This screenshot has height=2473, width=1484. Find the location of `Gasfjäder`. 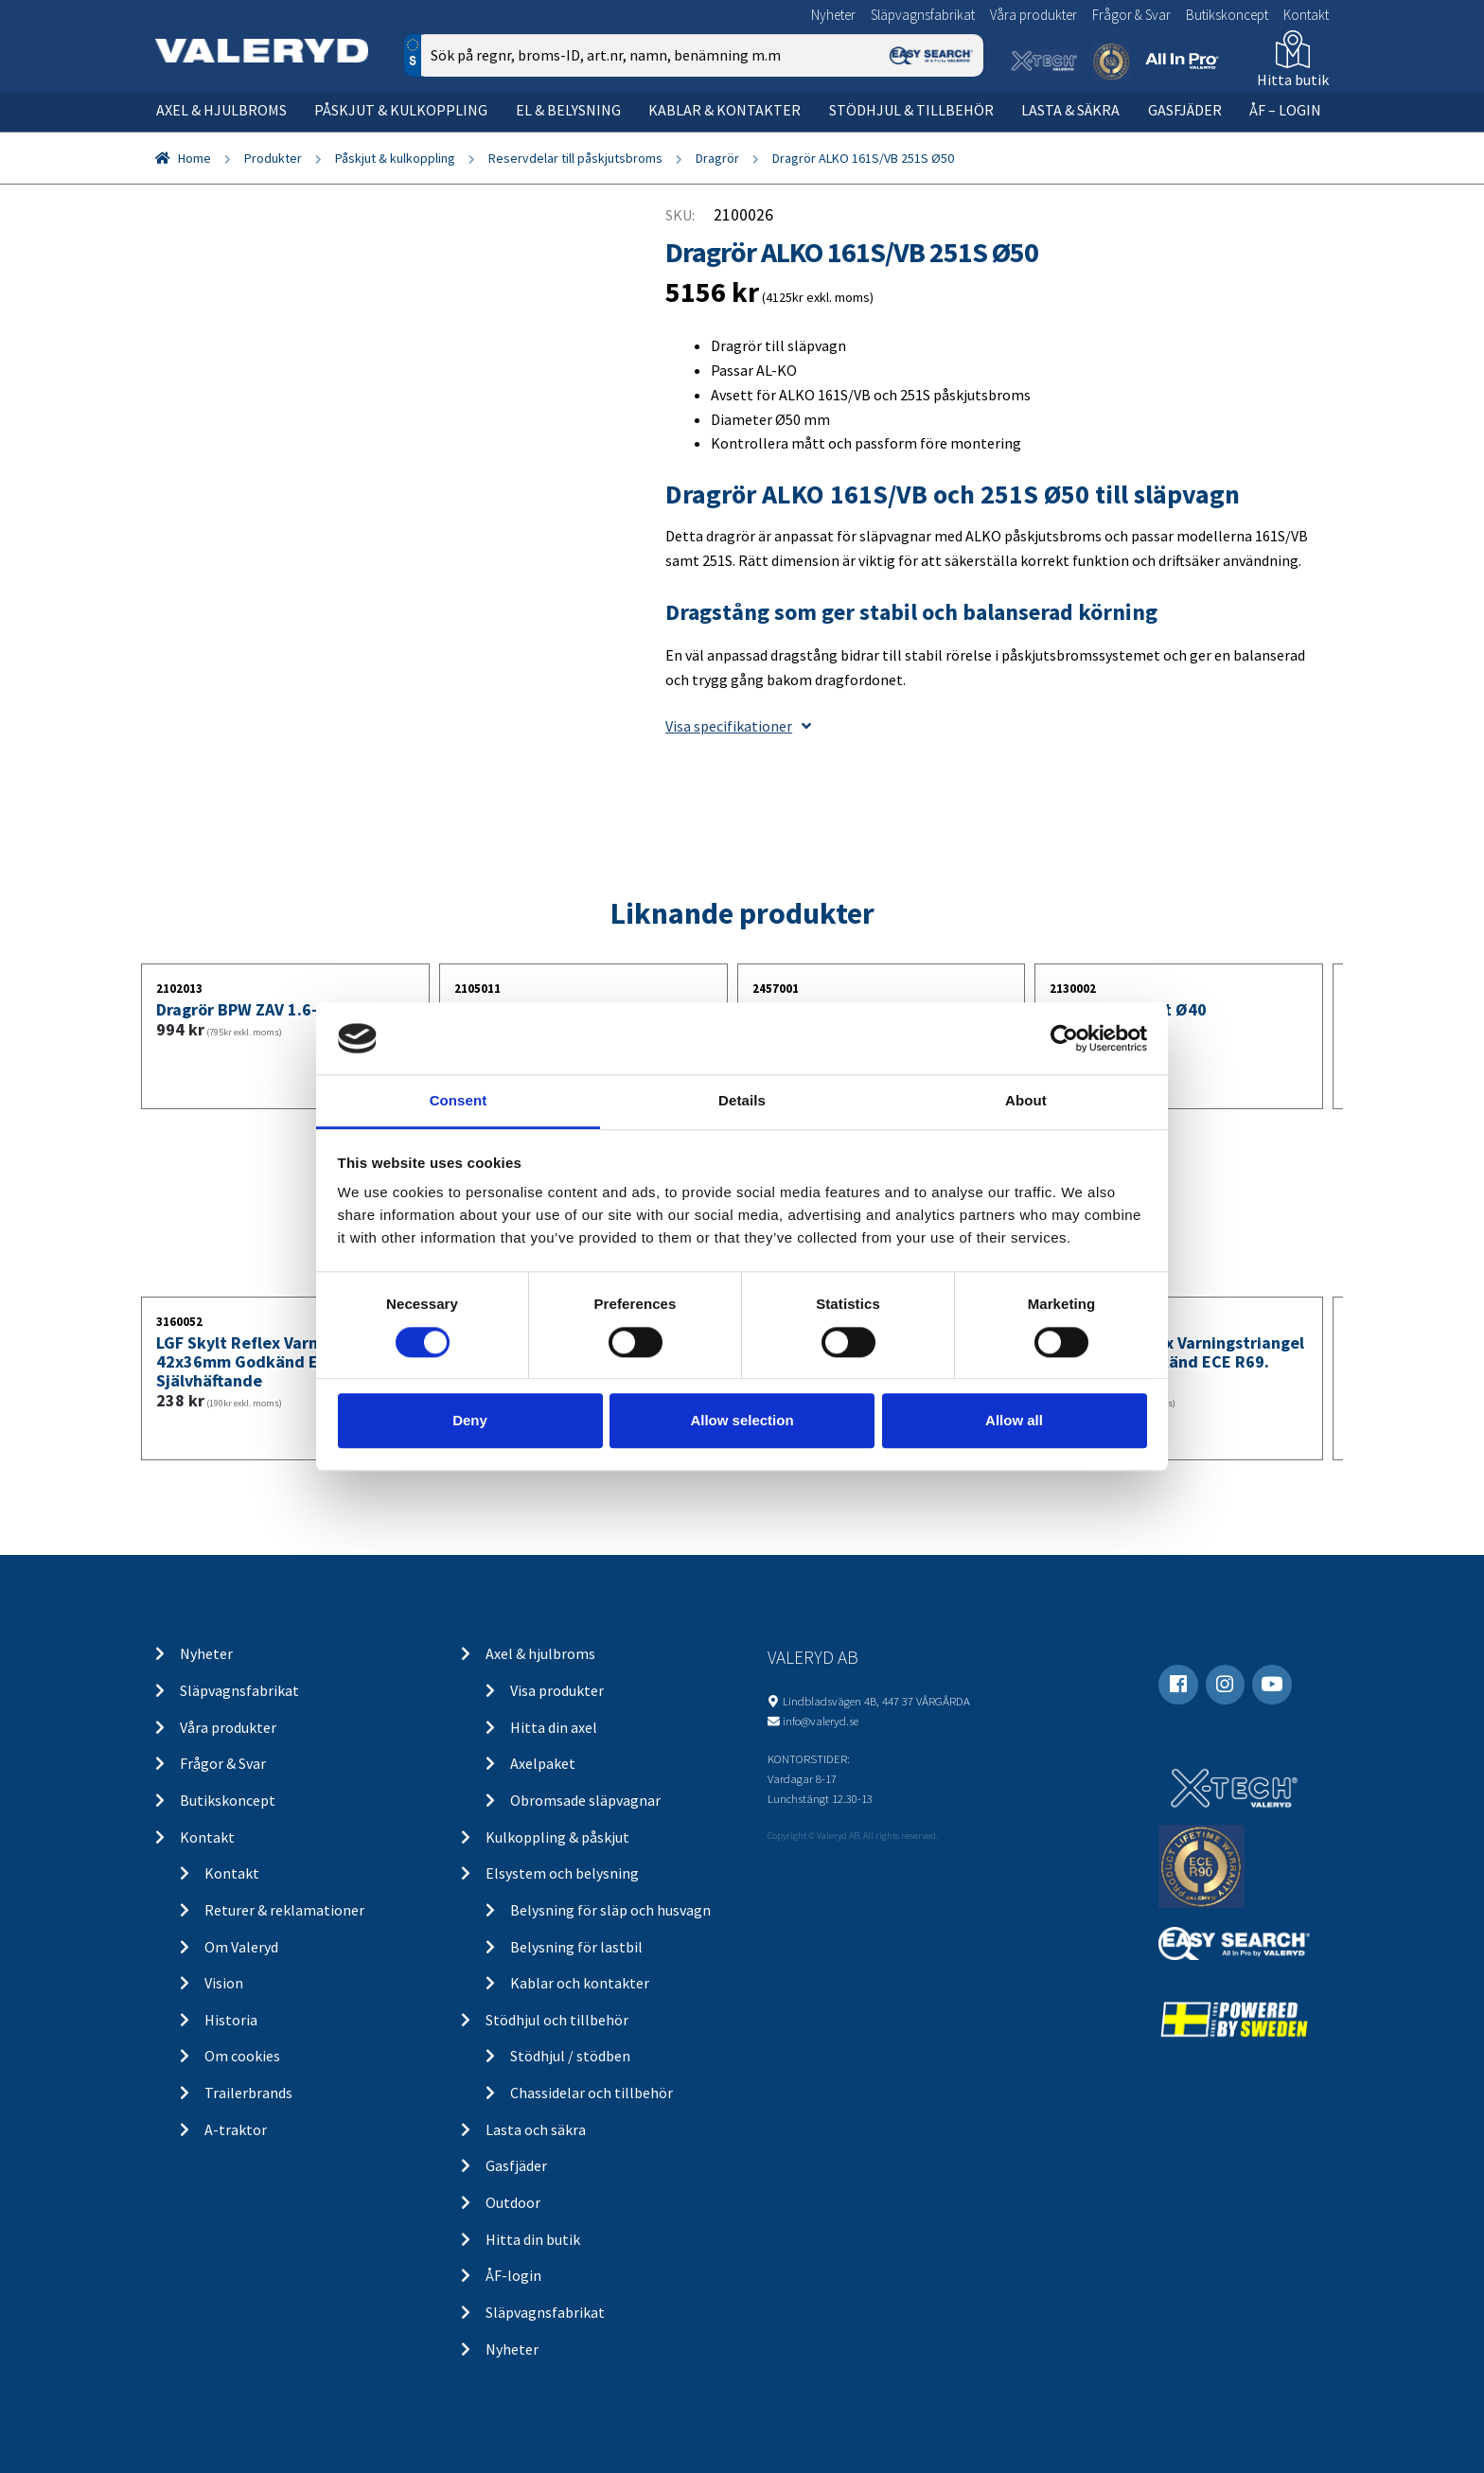

Gasfjäder is located at coordinates (1185, 109).